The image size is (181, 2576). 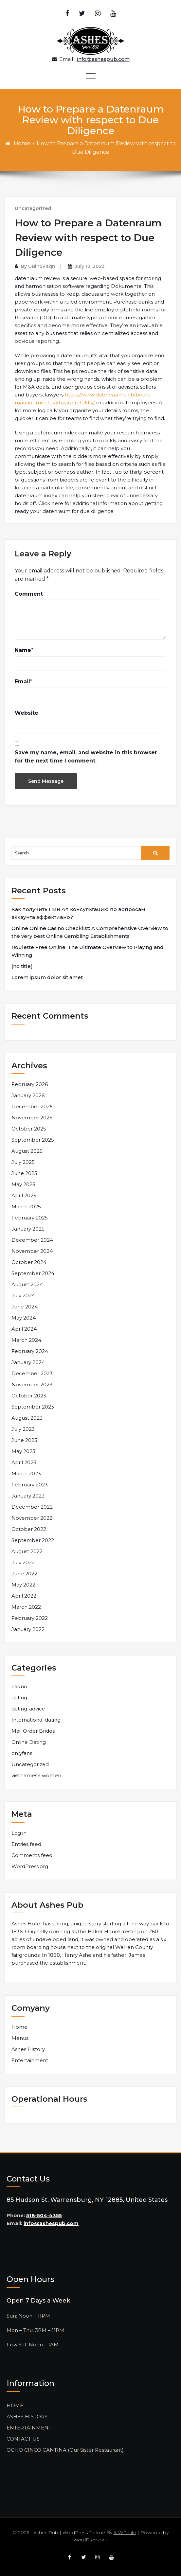 What do you see at coordinates (19, 1697) in the screenshot?
I see `dating` at bounding box center [19, 1697].